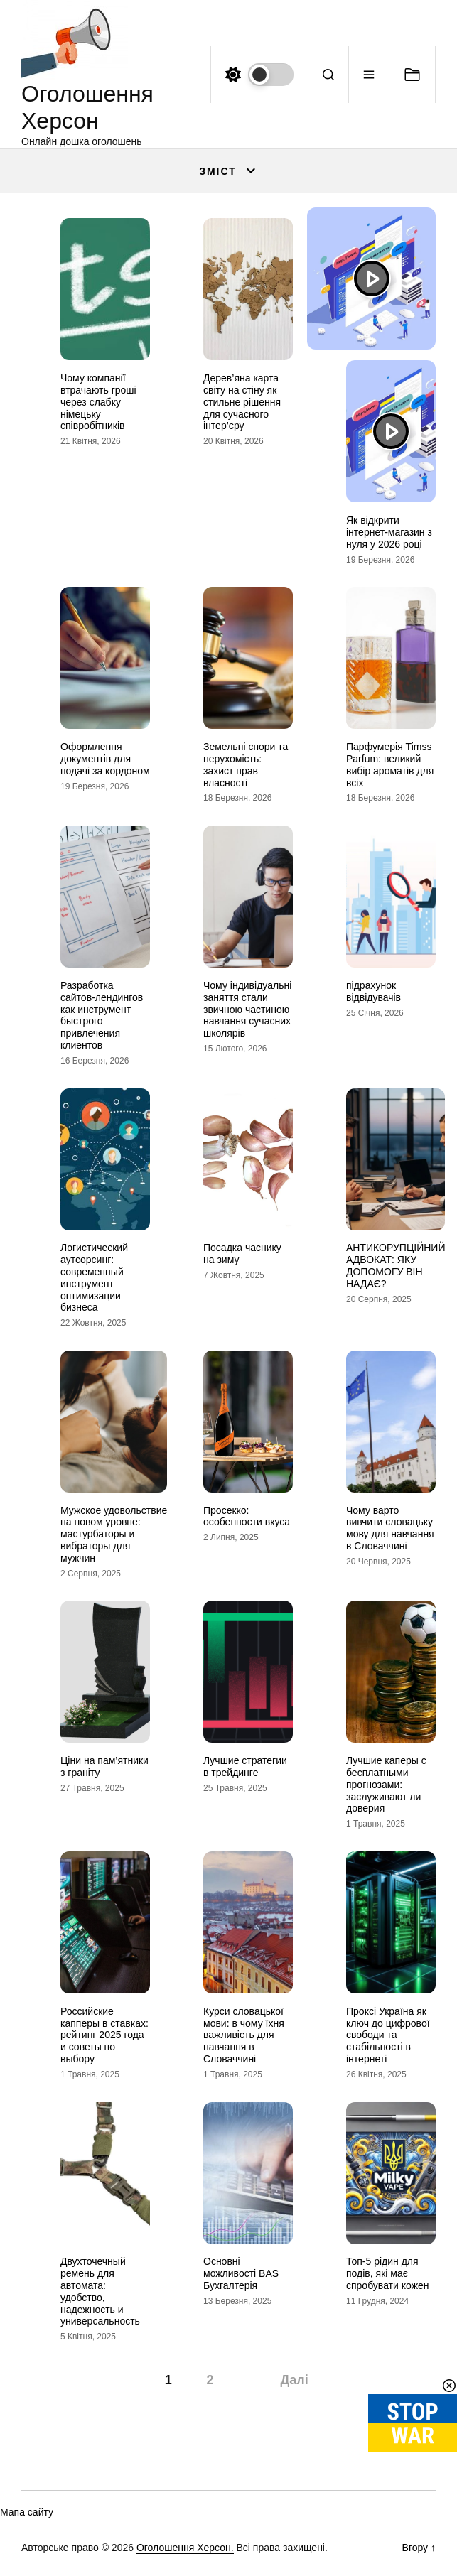 The width and height of the screenshot is (457, 2576). What do you see at coordinates (247, 1009) in the screenshot?
I see `Чому індивідуальні заняття стали звичною частиною навчання сучасних школярів` at bounding box center [247, 1009].